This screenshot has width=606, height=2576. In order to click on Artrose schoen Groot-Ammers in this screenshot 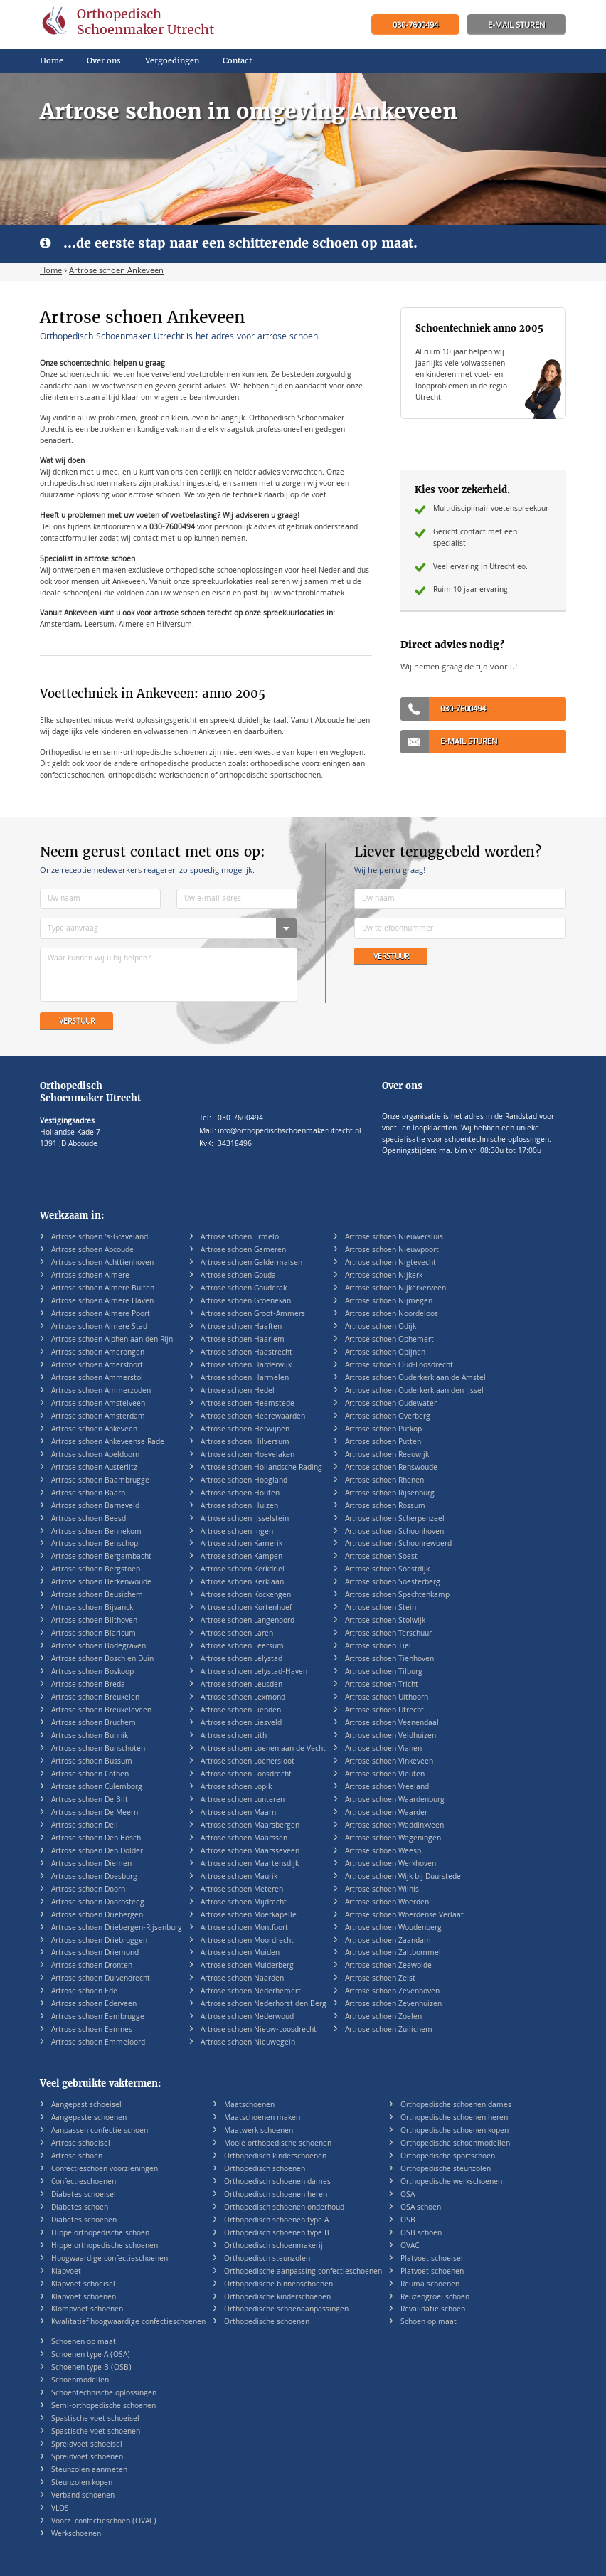, I will do `click(253, 1314)`.